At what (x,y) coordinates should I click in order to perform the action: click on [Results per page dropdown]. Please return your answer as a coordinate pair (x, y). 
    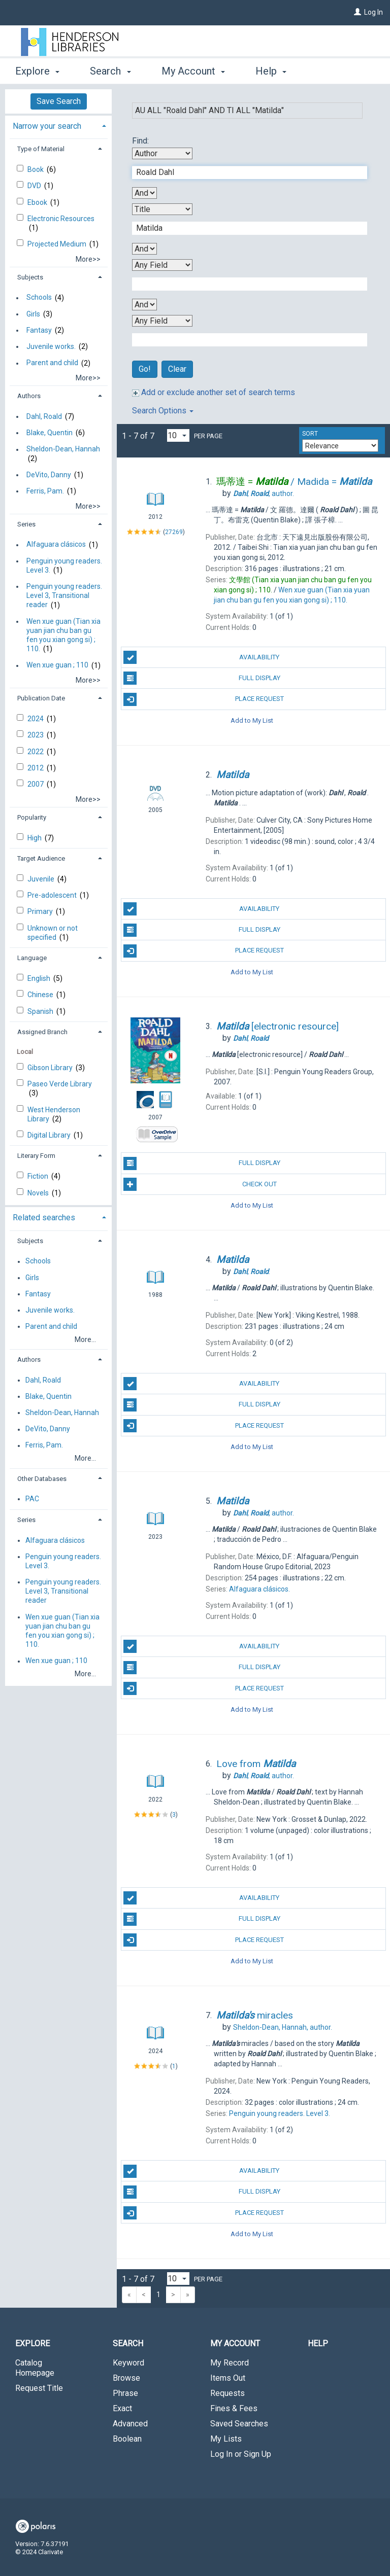
    Looking at the image, I should click on (178, 435).